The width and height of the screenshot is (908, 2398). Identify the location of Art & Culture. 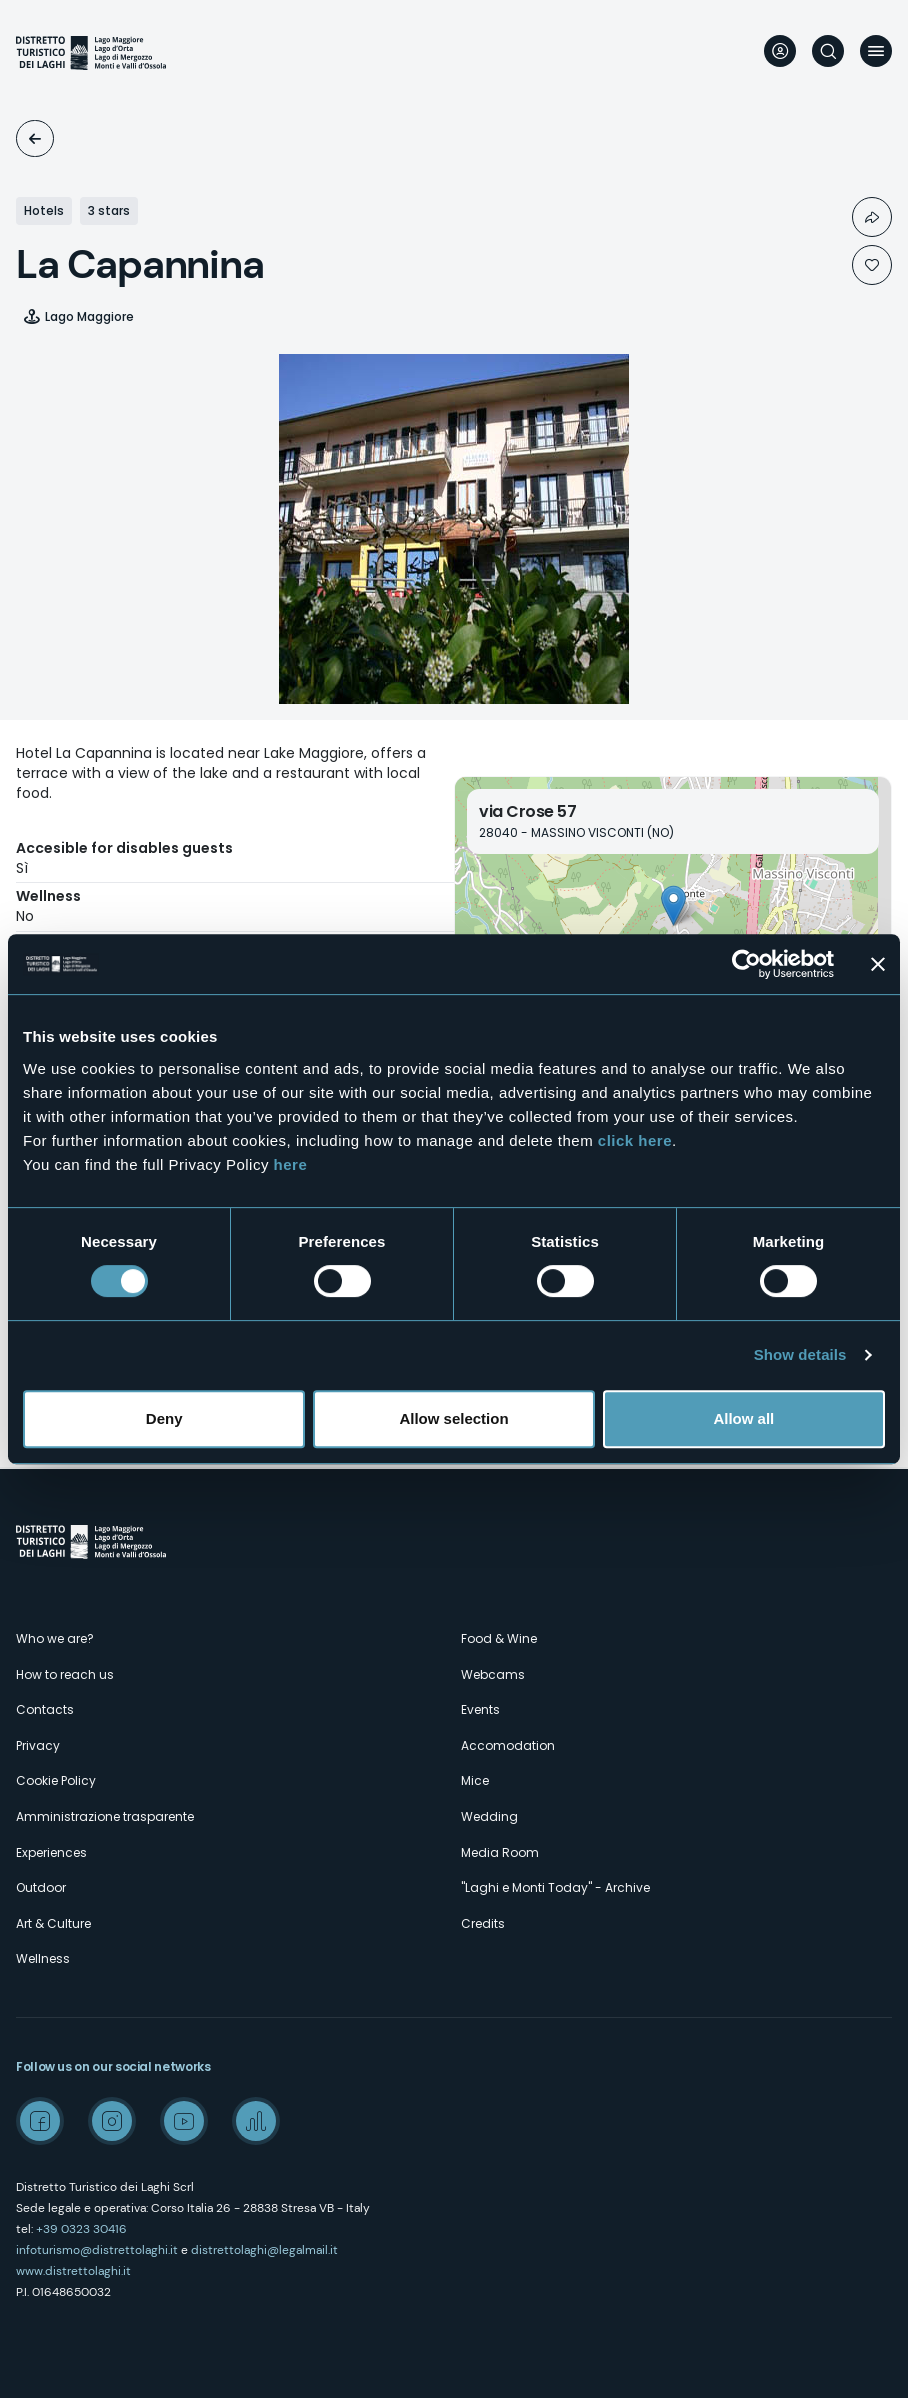
(53, 1923).